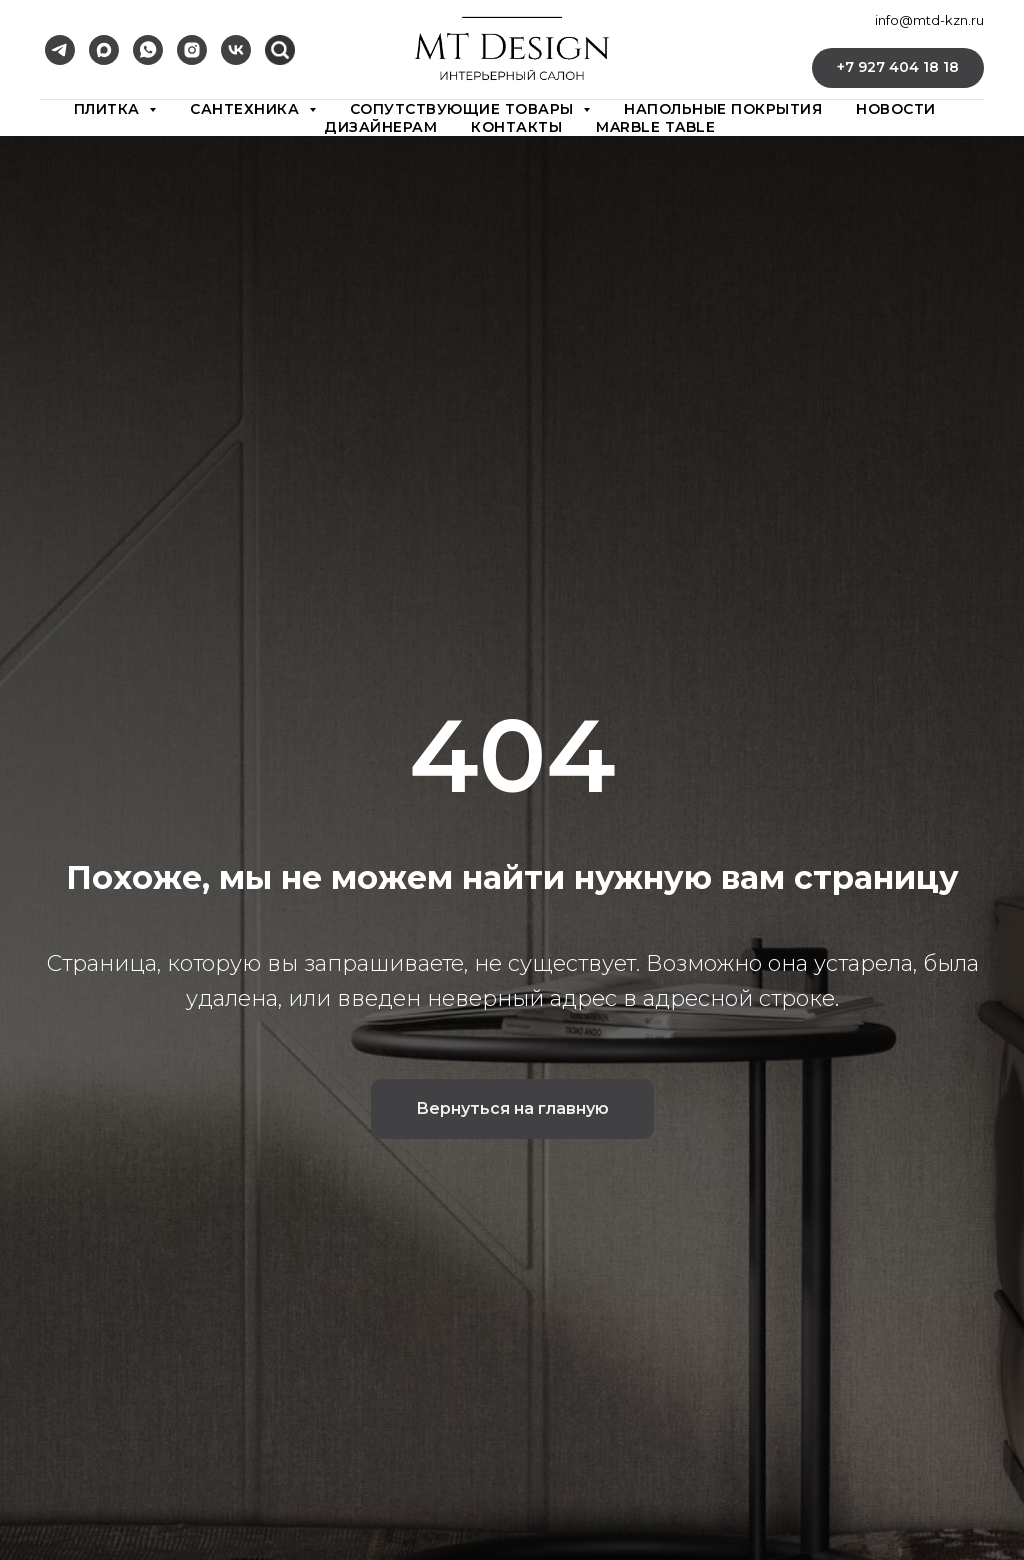  I want to click on Напольные покрытия, so click(723, 109).